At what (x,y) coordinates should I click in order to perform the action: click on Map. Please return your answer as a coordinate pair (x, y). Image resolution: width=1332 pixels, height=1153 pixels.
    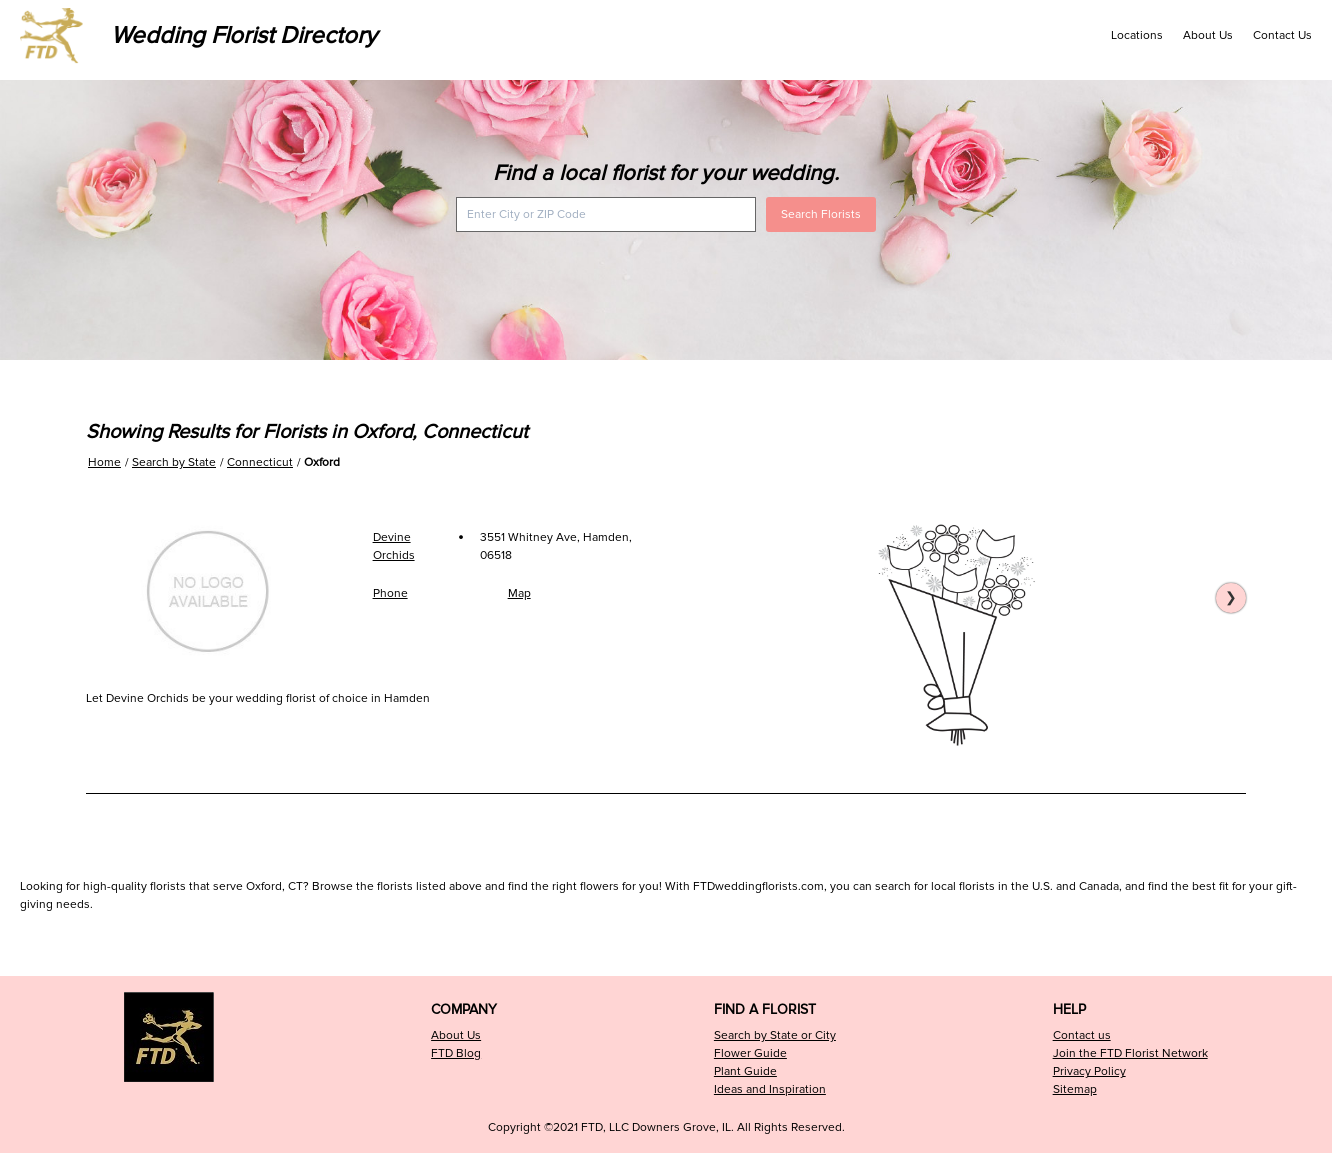
    Looking at the image, I should click on (519, 593).